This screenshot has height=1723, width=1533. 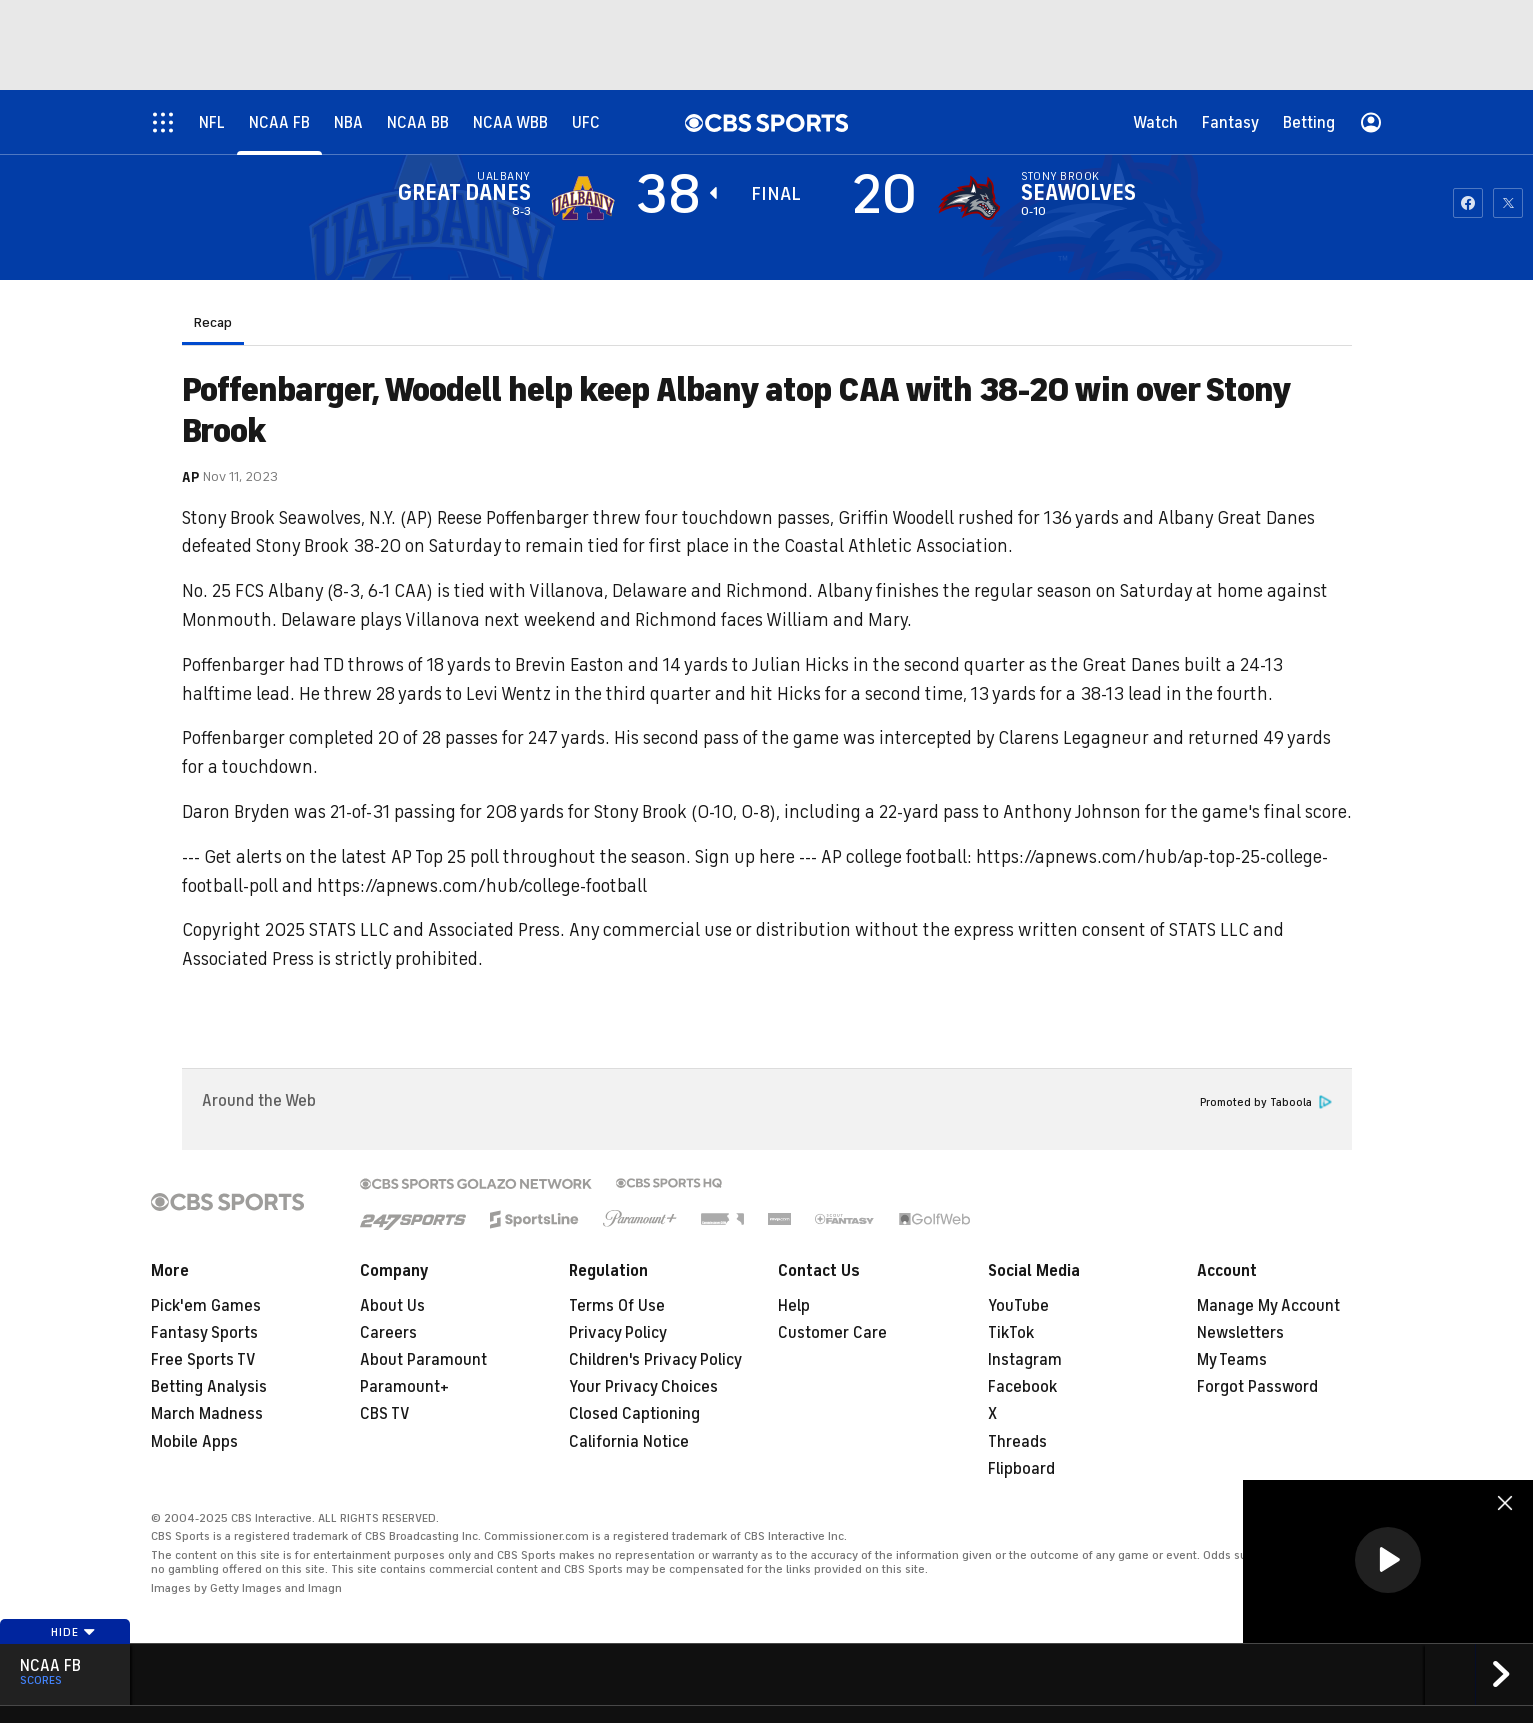 What do you see at coordinates (634, 1414) in the screenshot?
I see `Closed Captioning` at bounding box center [634, 1414].